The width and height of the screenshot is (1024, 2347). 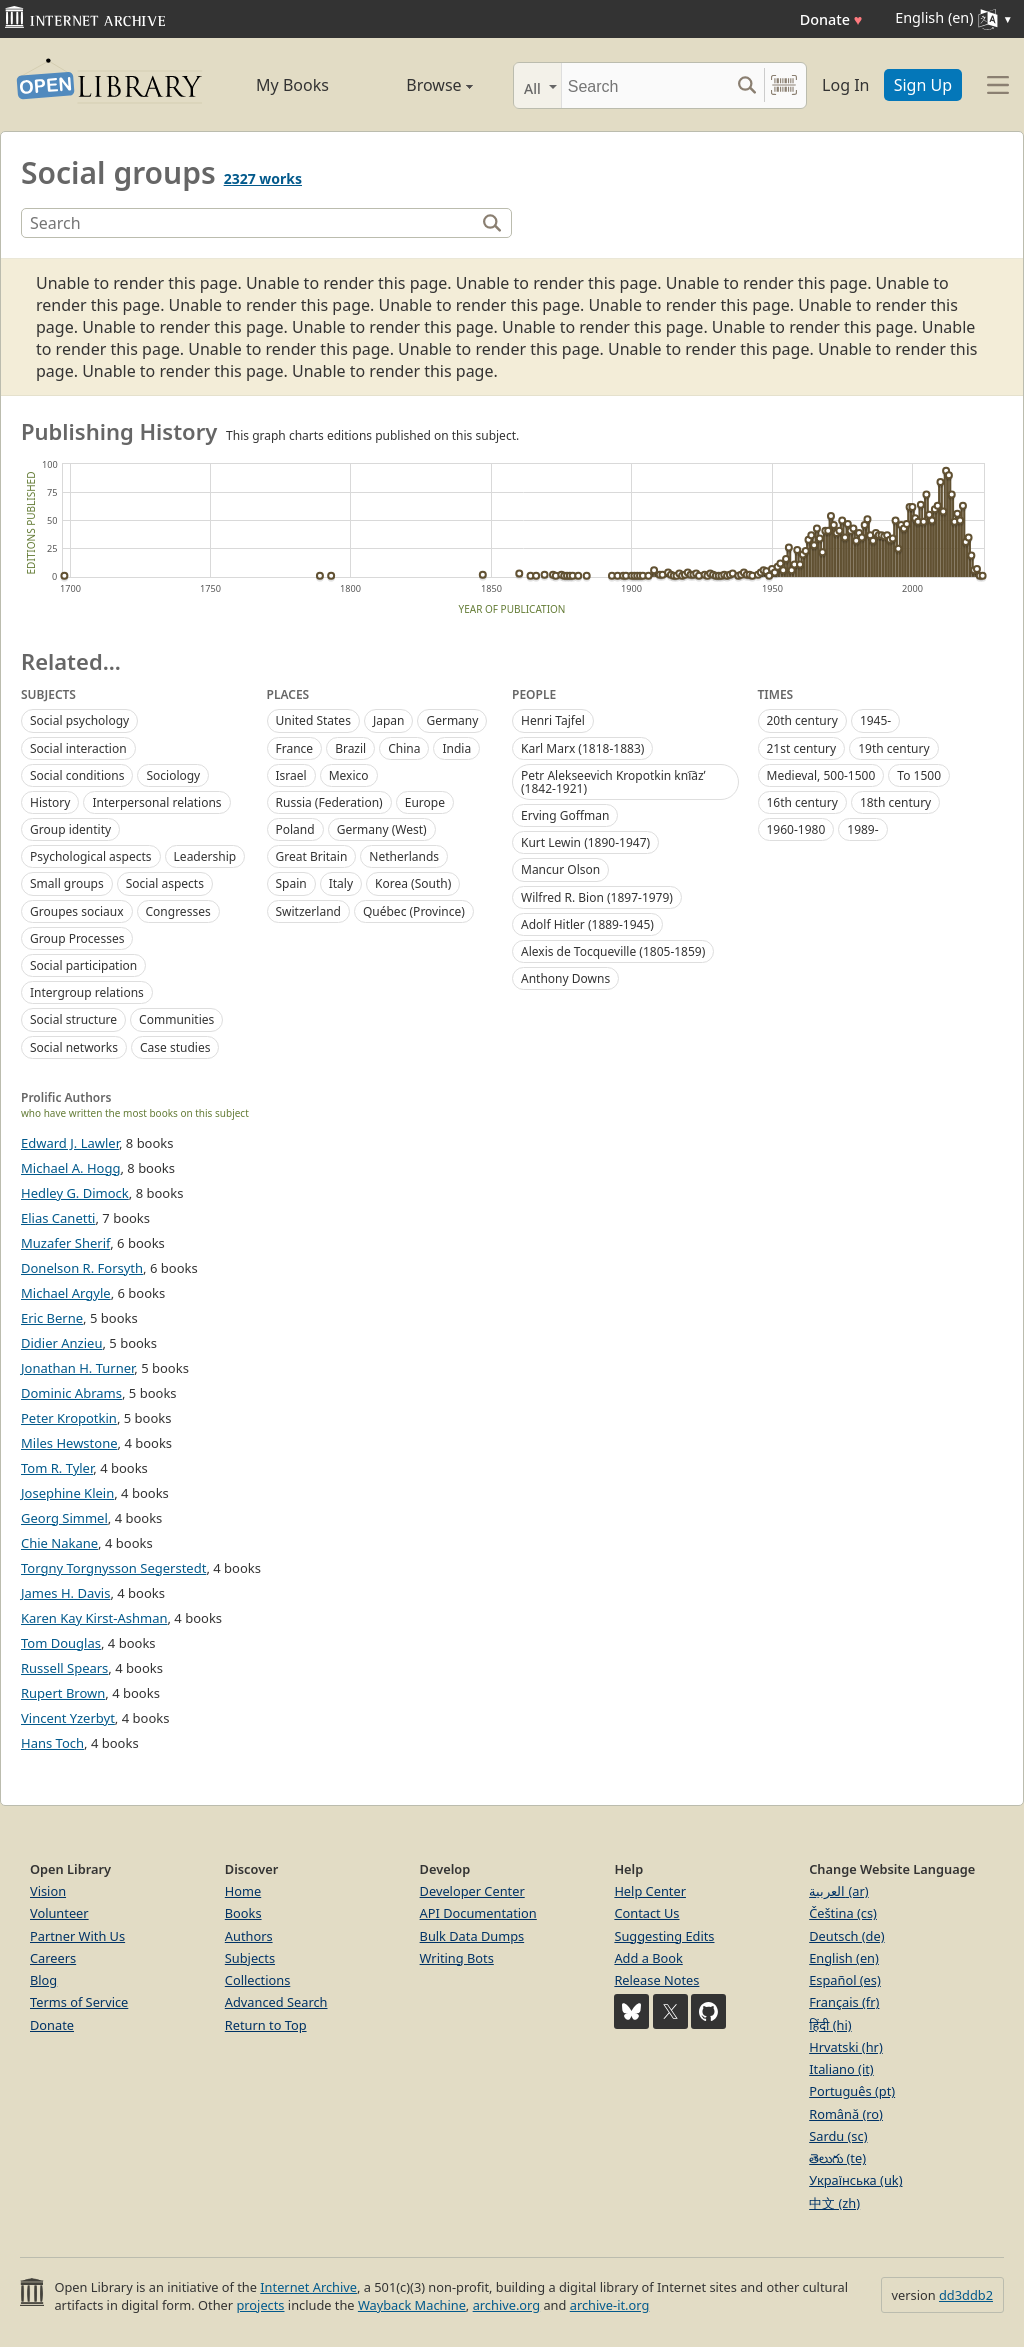 I want to click on Terms of Service, so click(x=79, y=2002).